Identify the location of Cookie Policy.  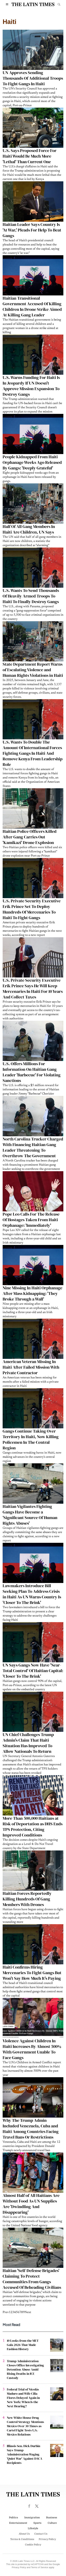
(33, 2544).